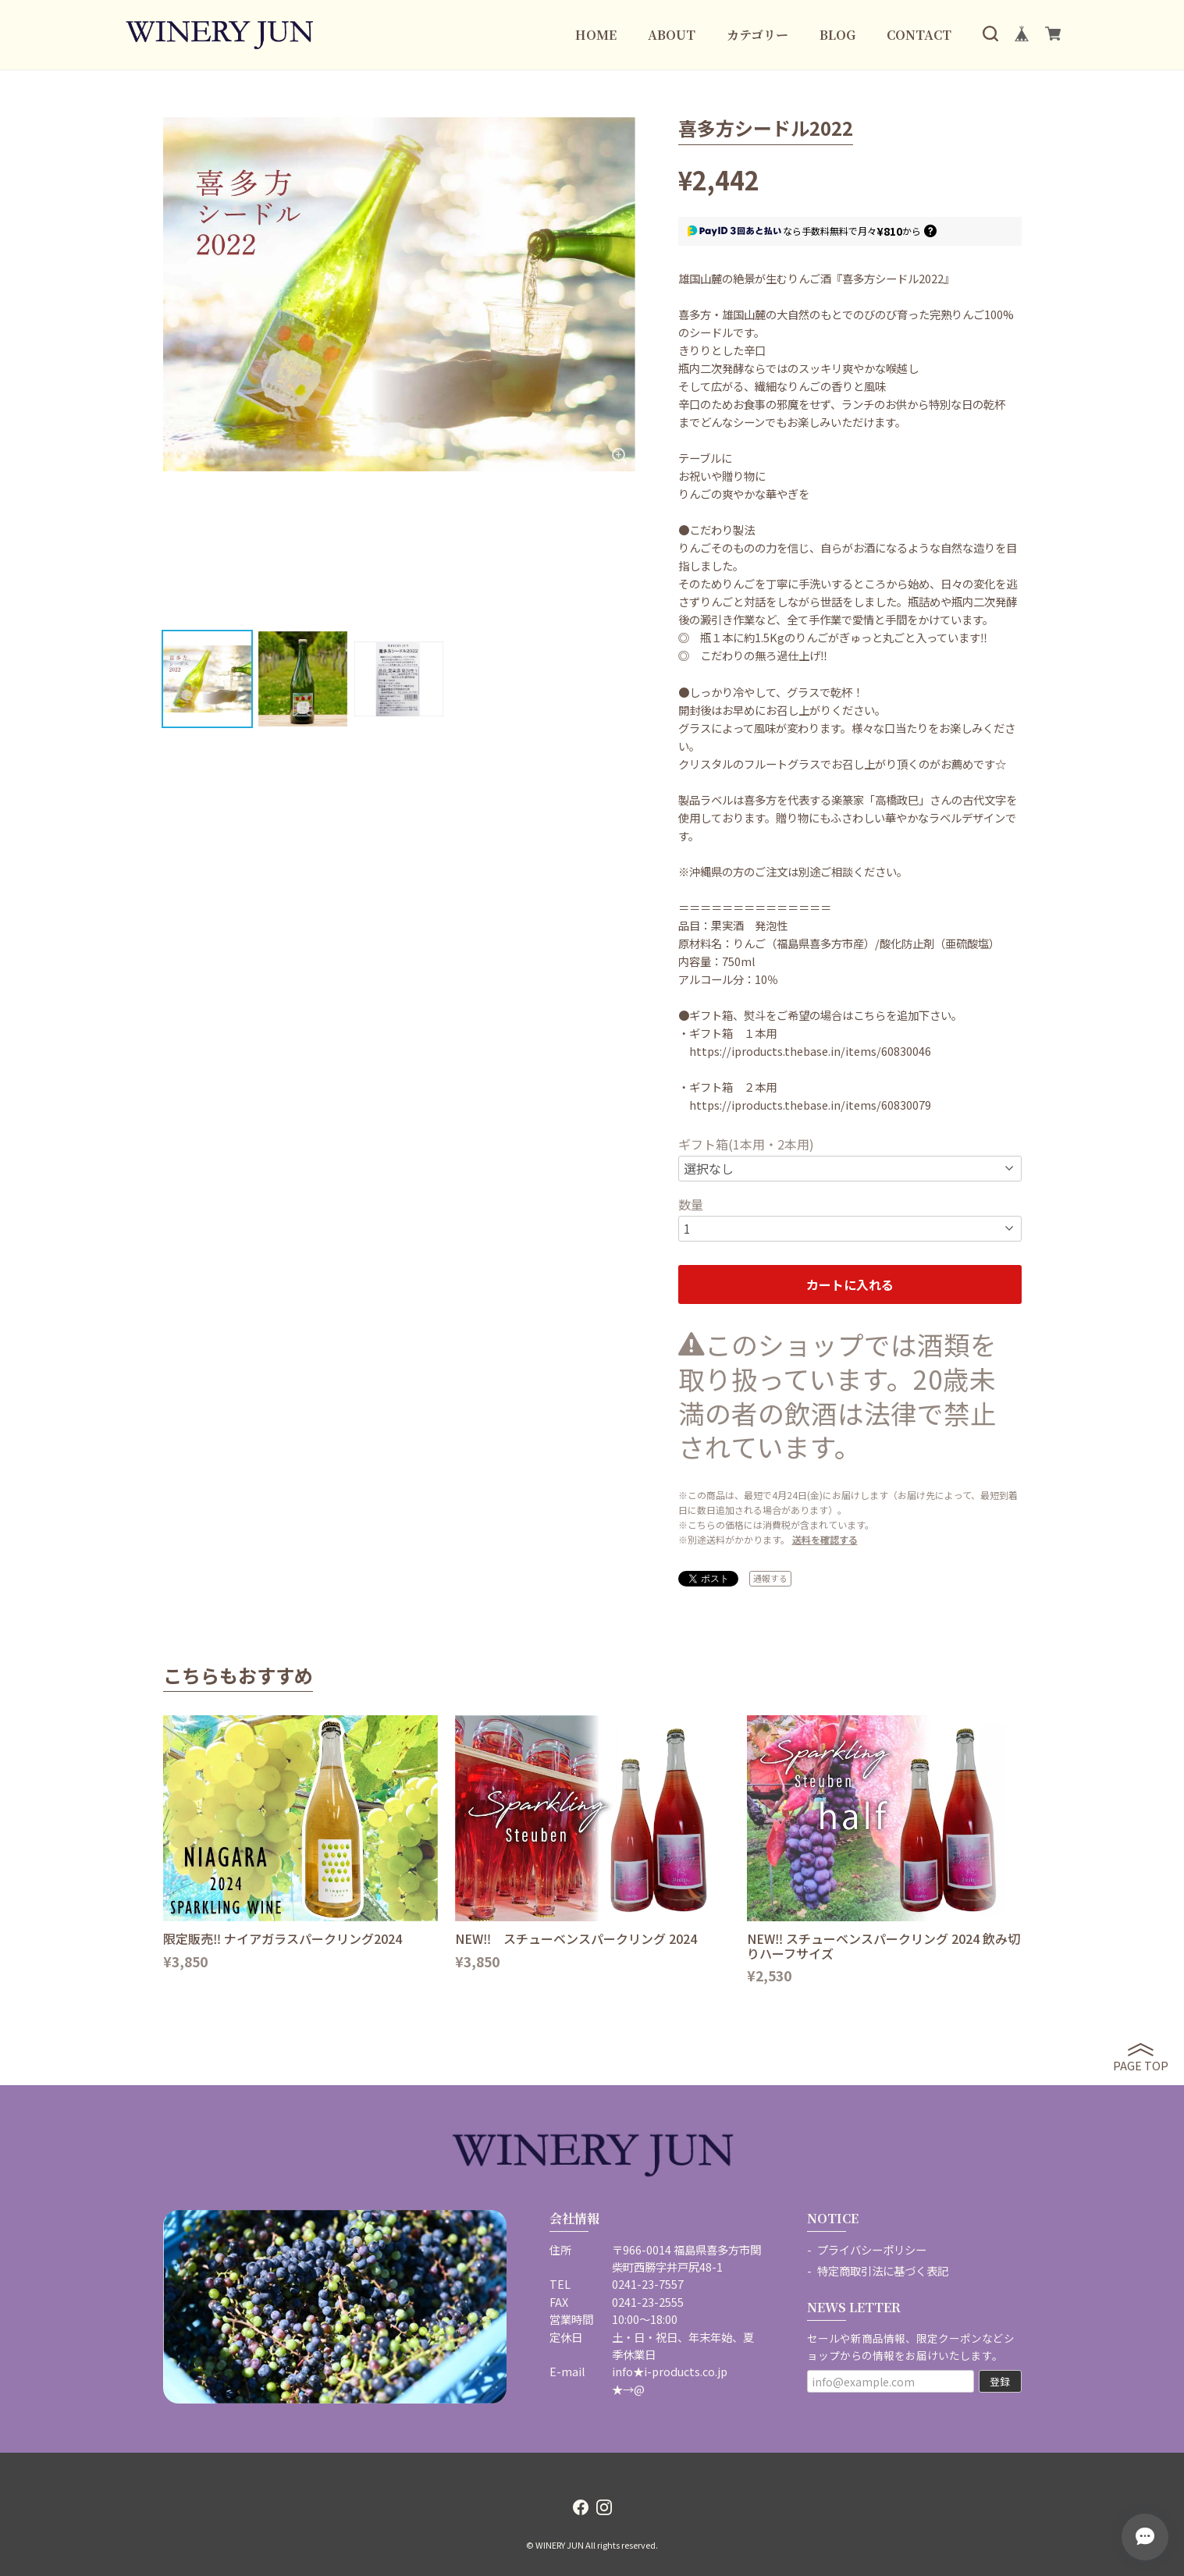  What do you see at coordinates (596, 35) in the screenshot?
I see `HOME` at bounding box center [596, 35].